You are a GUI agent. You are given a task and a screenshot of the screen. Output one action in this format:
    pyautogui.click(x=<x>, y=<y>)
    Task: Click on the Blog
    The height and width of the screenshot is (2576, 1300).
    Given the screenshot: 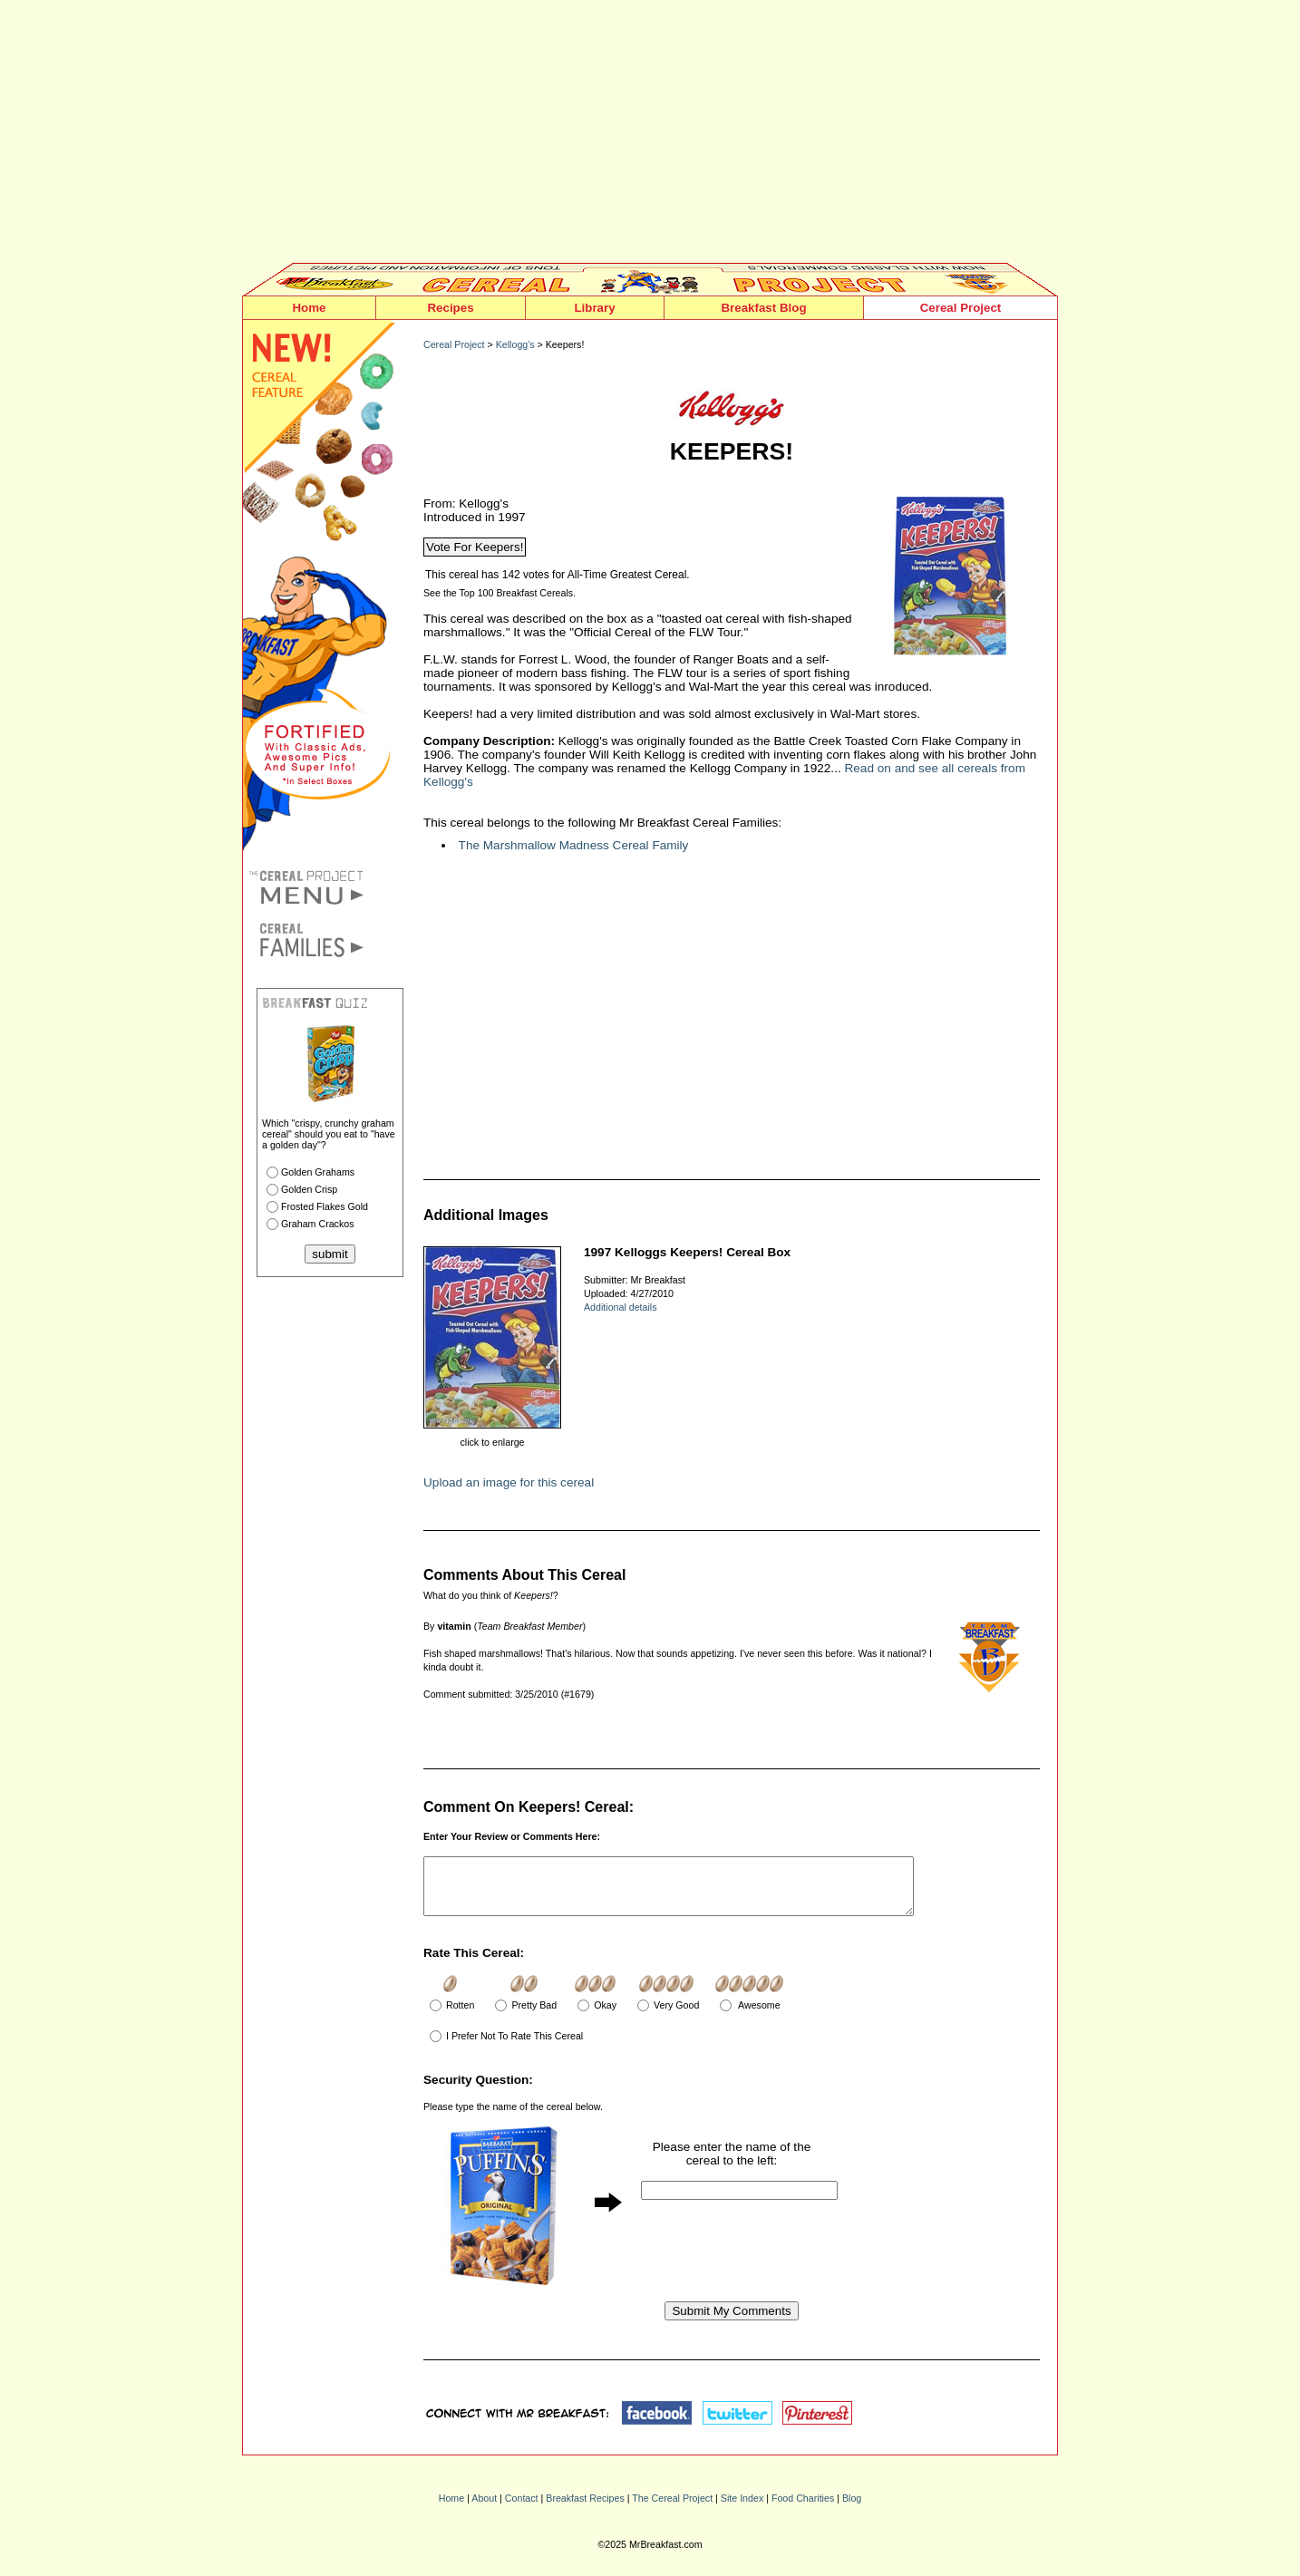 What is the action you would take?
    pyautogui.click(x=851, y=2508)
    